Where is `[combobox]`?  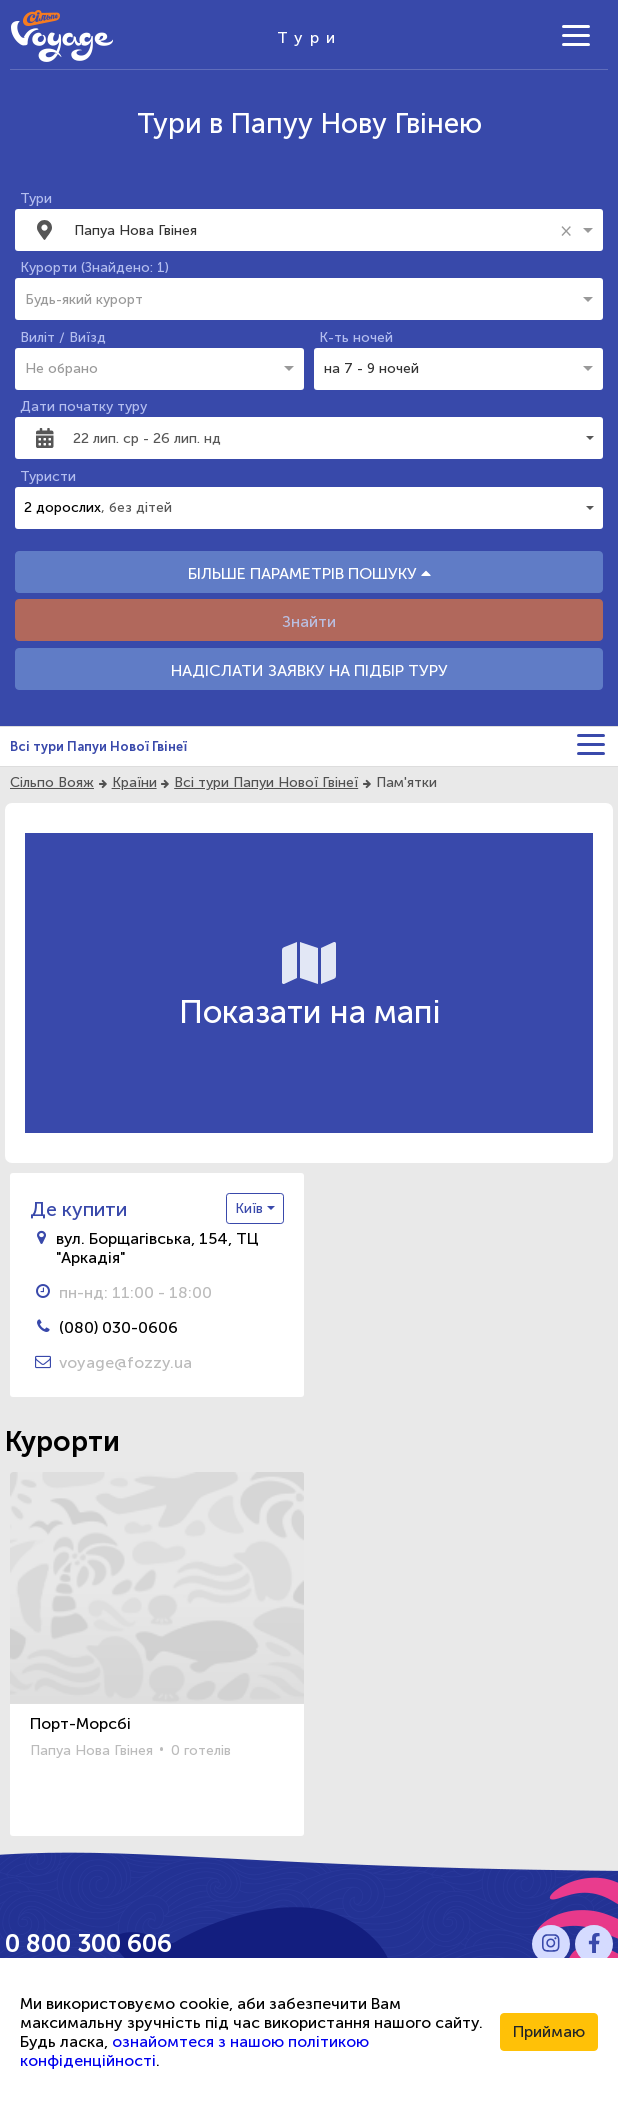 [combobox] is located at coordinates (313, 230).